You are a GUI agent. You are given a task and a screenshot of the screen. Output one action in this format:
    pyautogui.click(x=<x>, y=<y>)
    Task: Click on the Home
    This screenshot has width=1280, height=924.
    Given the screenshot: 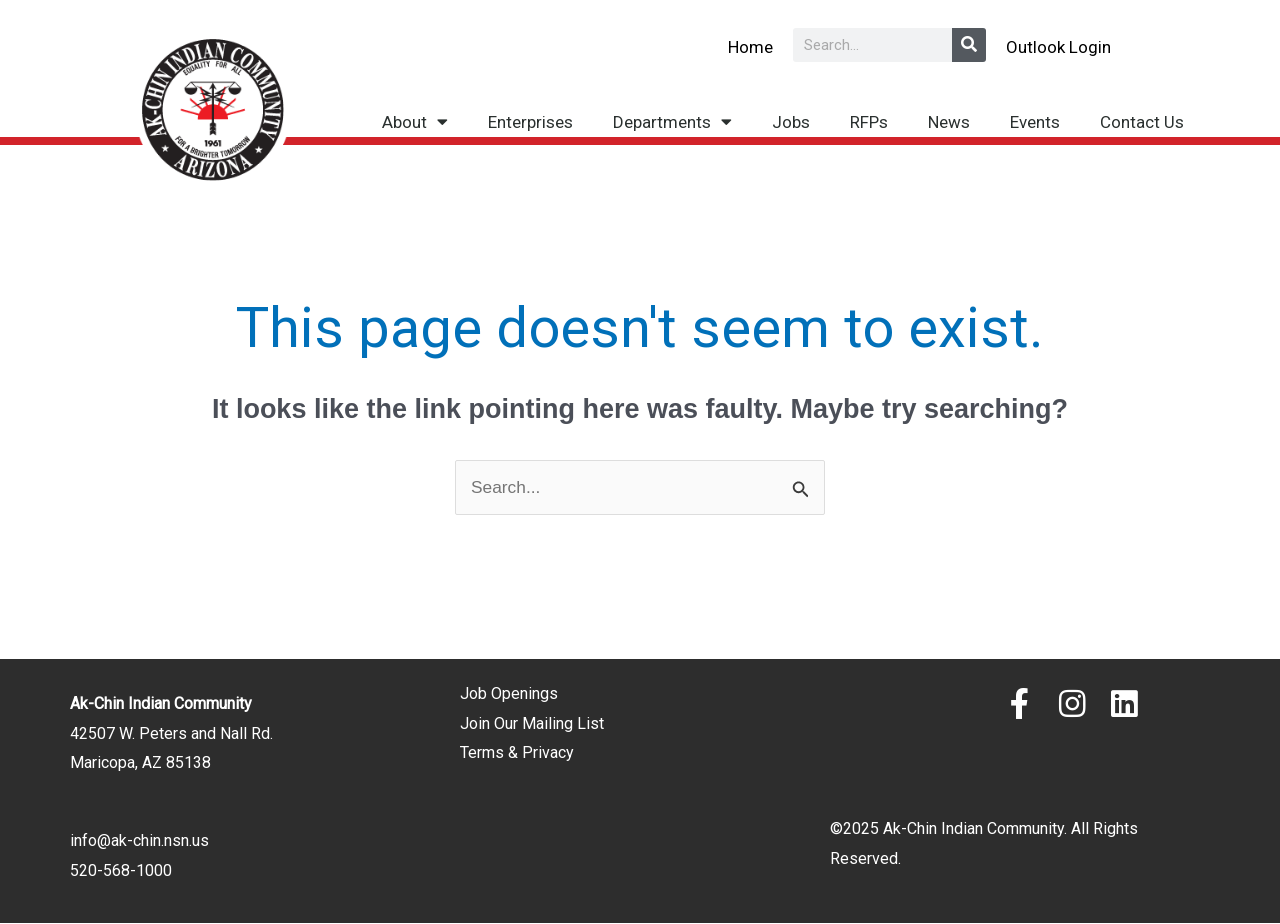 What is the action you would take?
    pyautogui.click(x=750, y=46)
    